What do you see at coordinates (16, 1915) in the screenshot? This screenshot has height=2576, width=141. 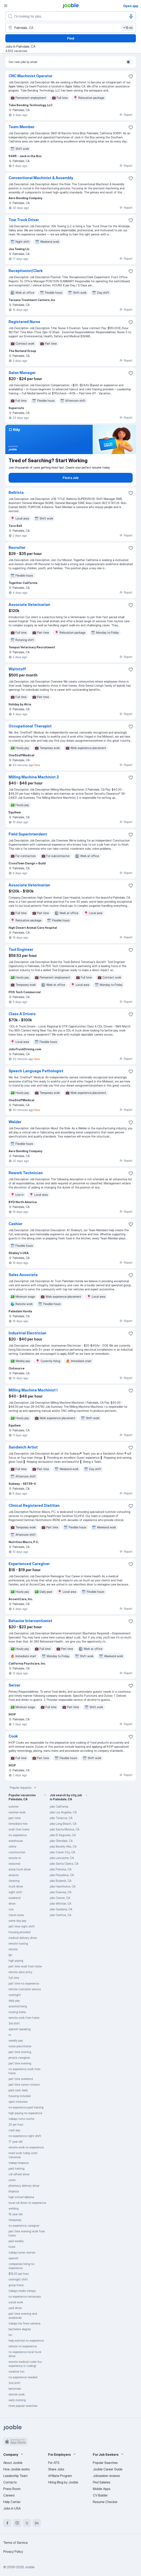 I see `travel nurse` at bounding box center [16, 1915].